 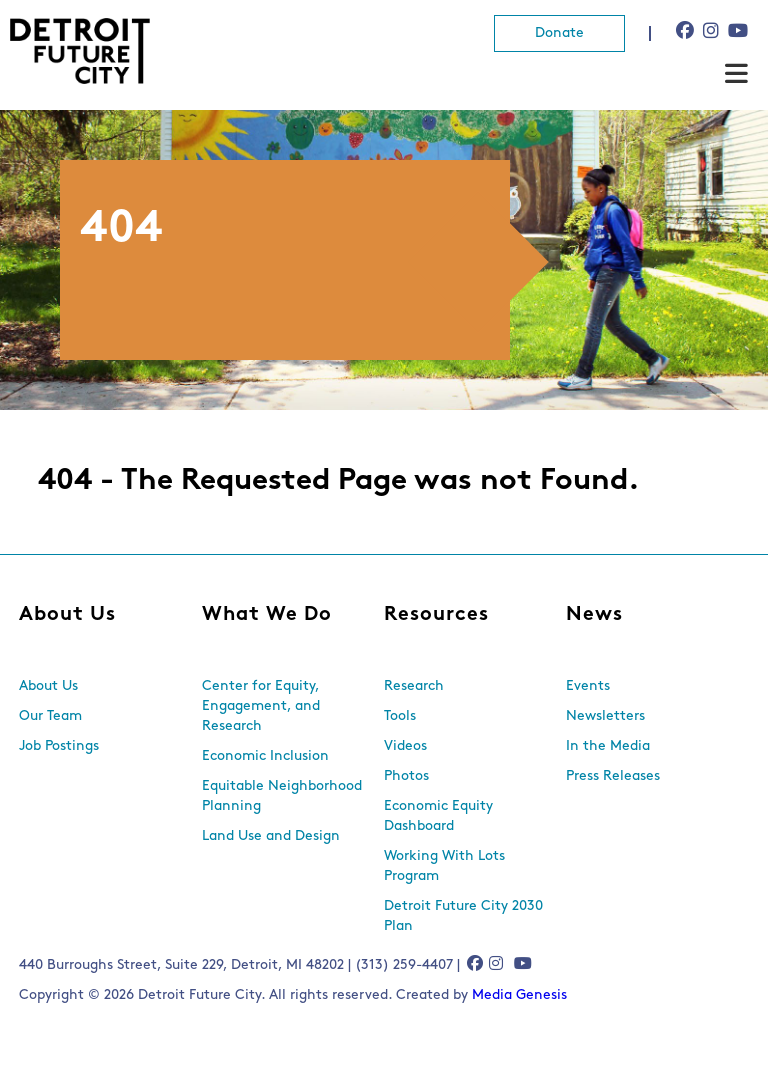 What do you see at coordinates (444, 866) in the screenshot?
I see `Working With Lots Program` at bounding box center [444, 866].